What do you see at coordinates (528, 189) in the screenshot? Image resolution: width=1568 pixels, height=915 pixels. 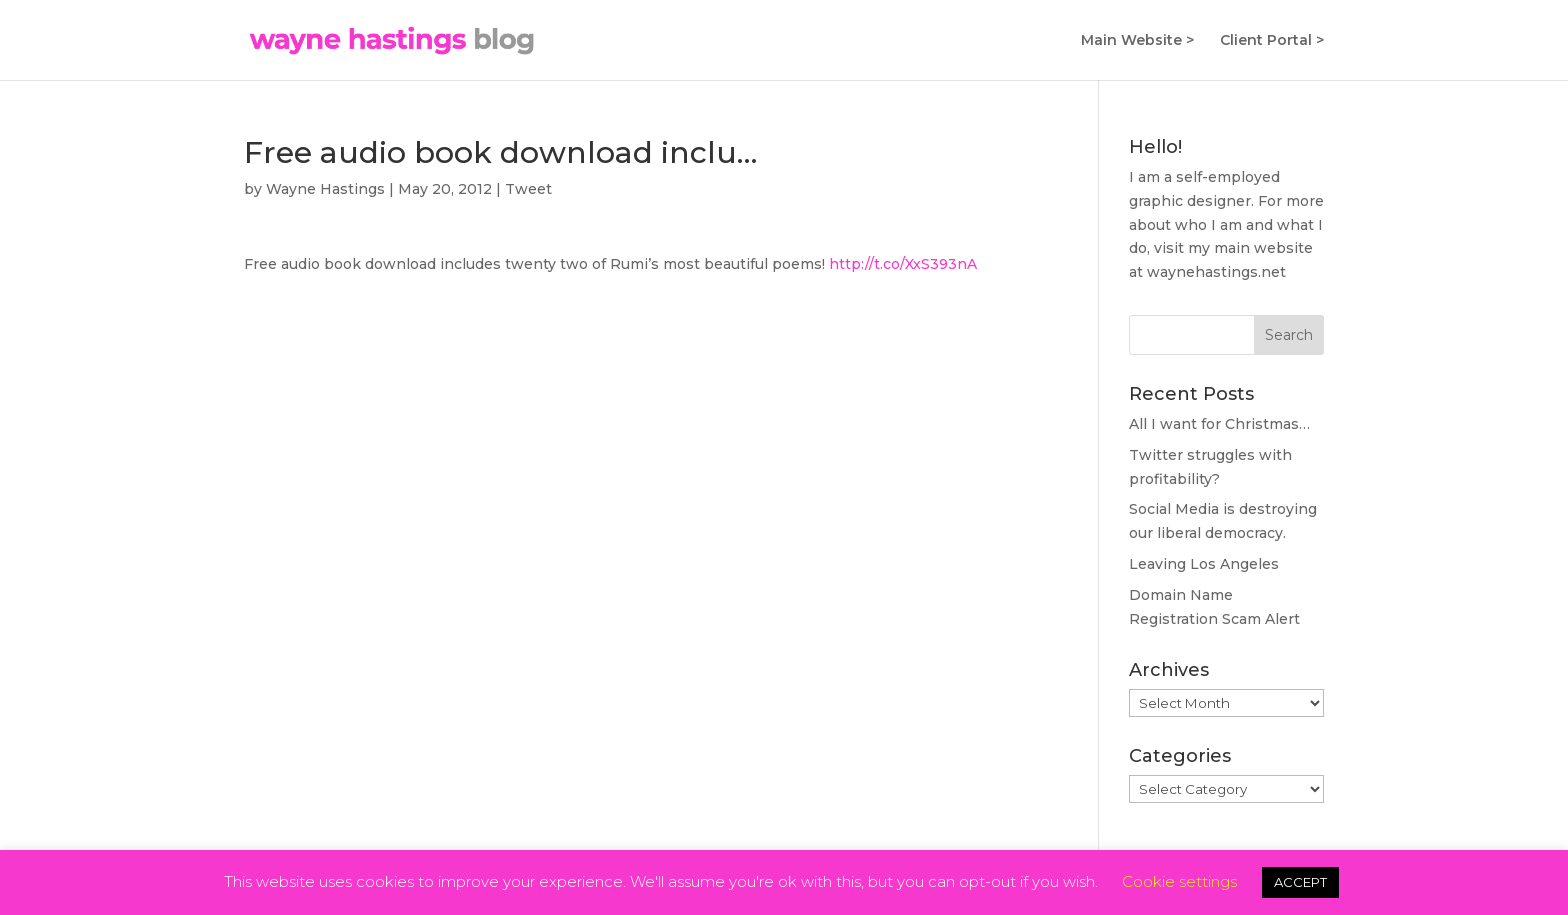 I see `Tweet` at bounding box center [528, 189].